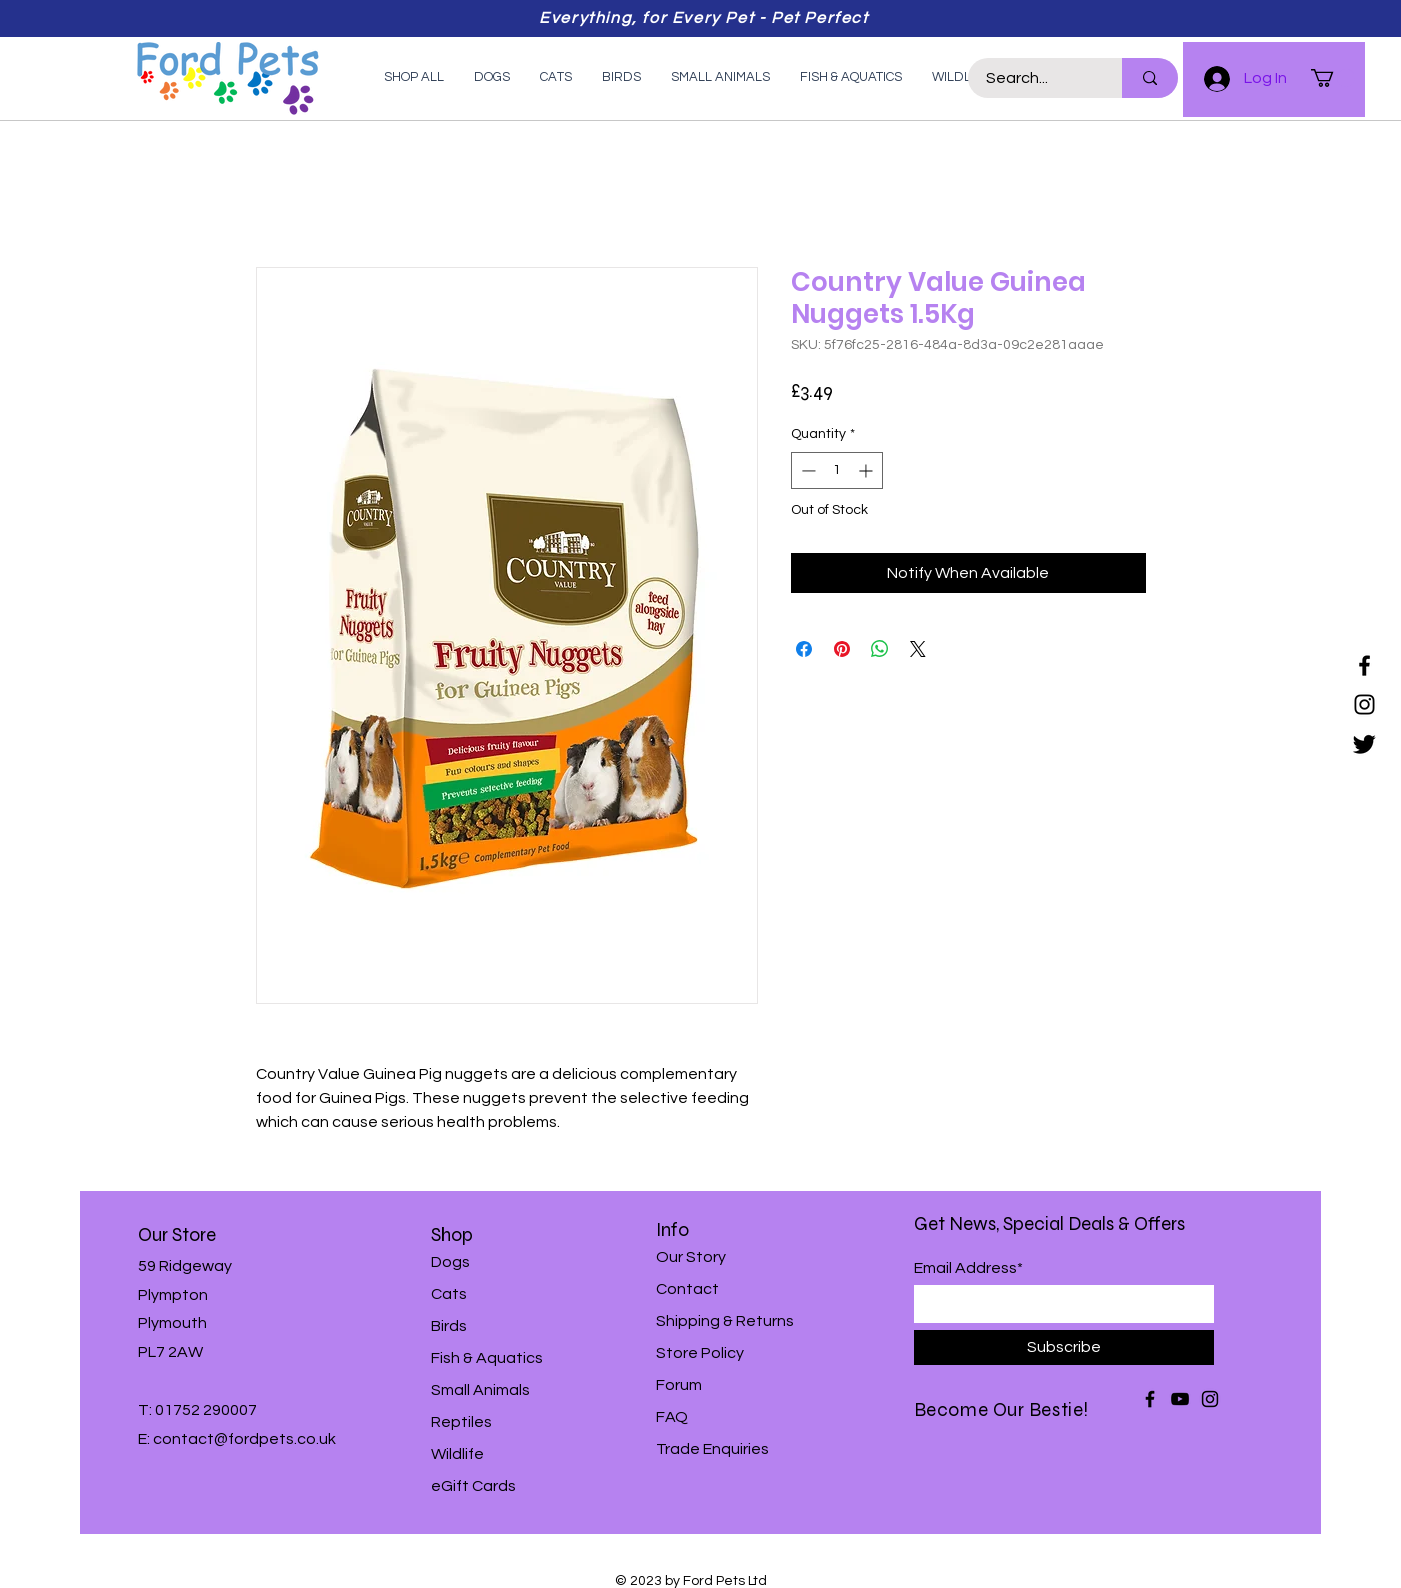 This screenshot has width=1401, height=1588. Describe the element at coordinates (867, 470) in the screenshot. I see `[Increment]` at that location.